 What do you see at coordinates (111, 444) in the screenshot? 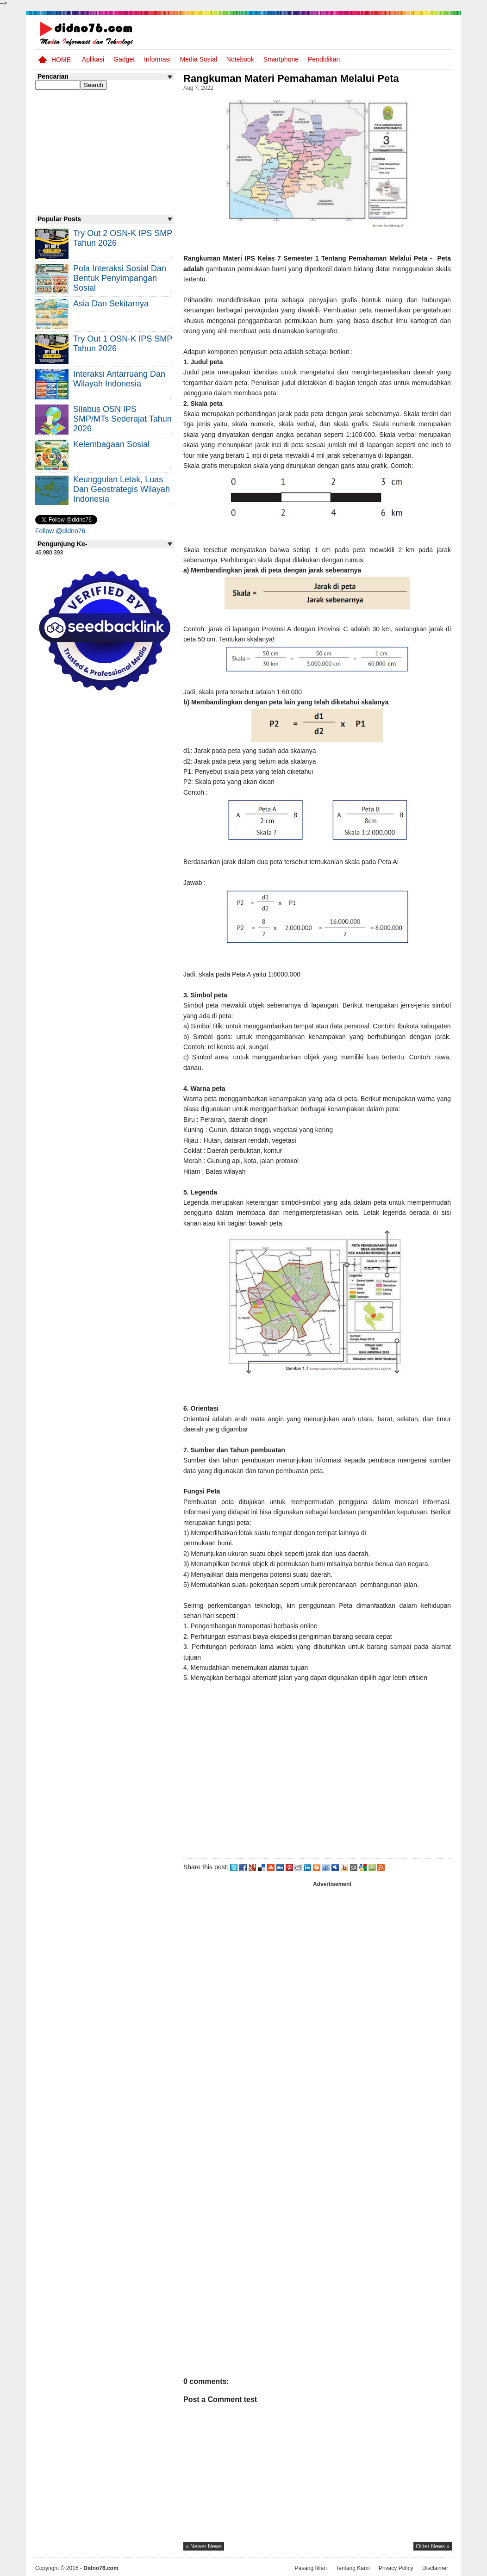
I see `Kelembagaan Sosial` at bounding box center [111, 444].